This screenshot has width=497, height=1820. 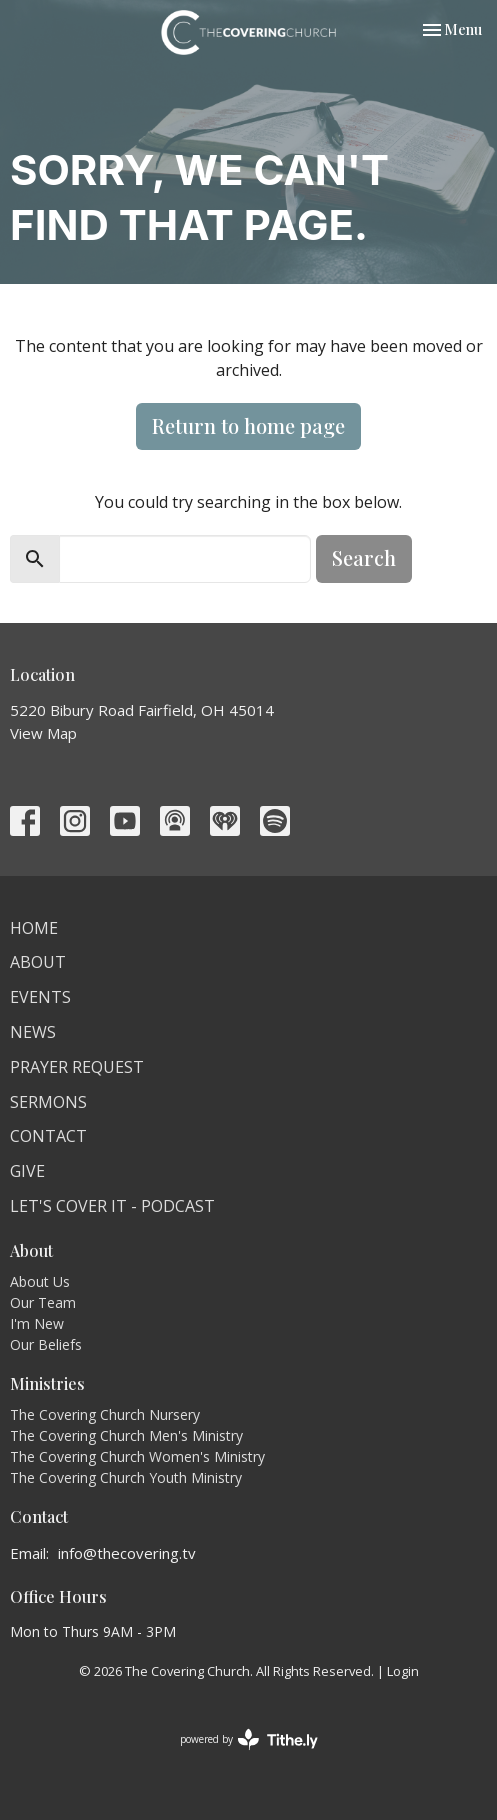 I want to click on info@thecovering.tv, so click(x=127, y=1553).